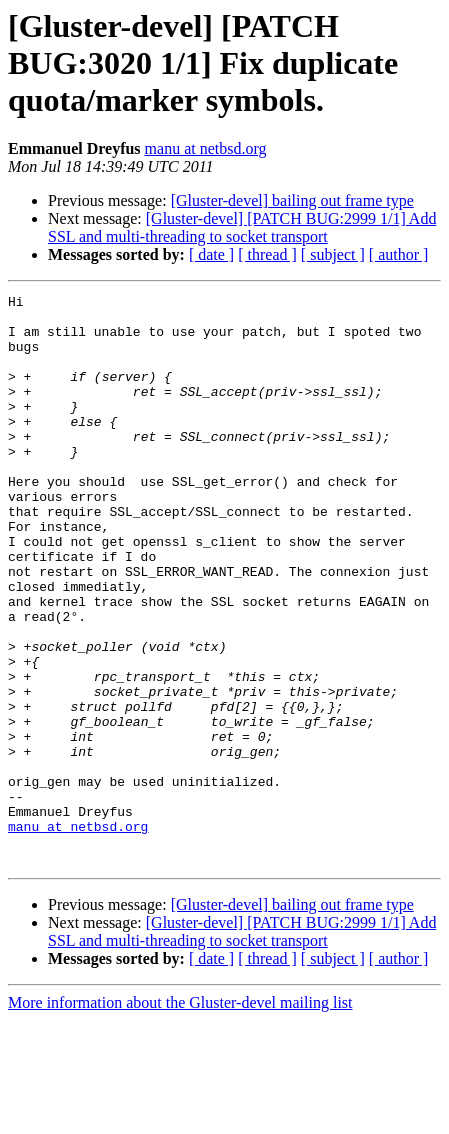  What do you see at coordinates (180, 1116) in the screenshot?
I see `More information about the Gluster-devel mailing list` at bounding box center [180, 1116].